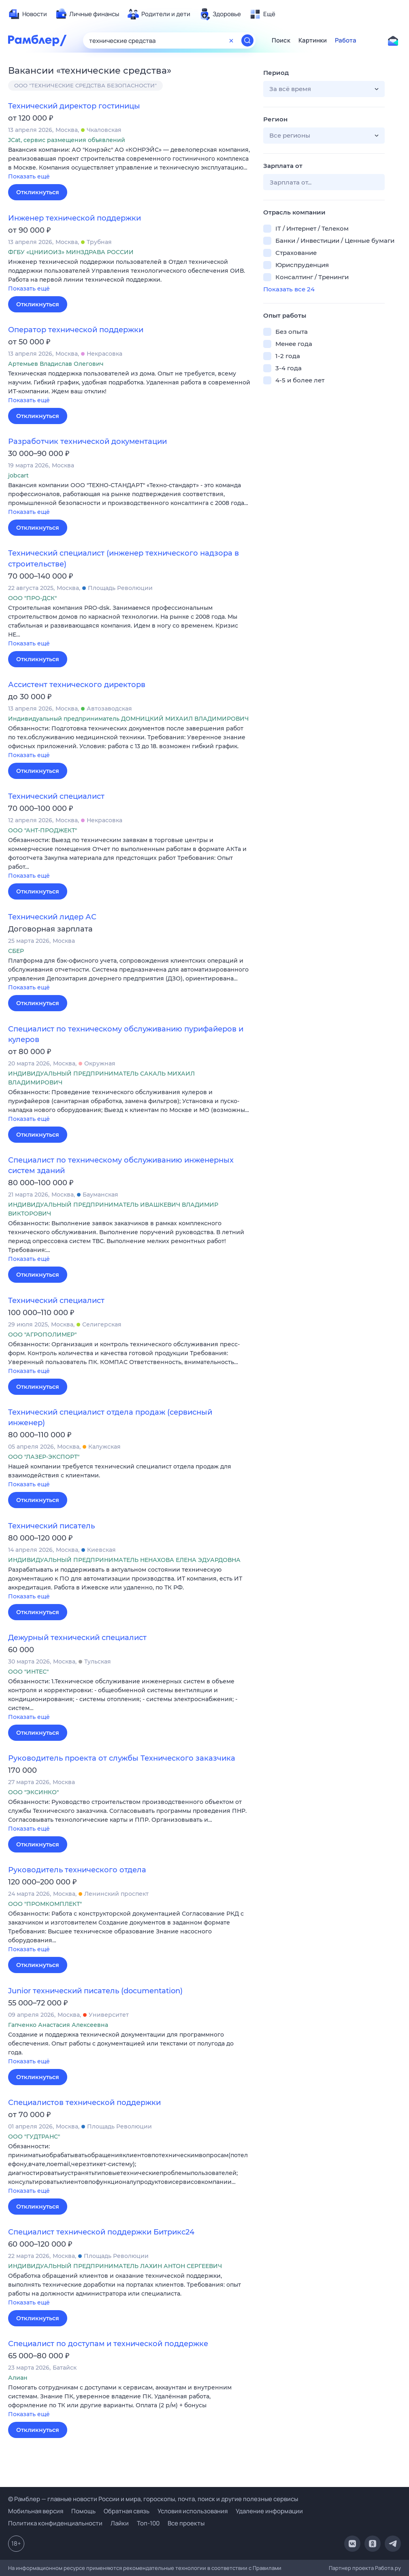 Image resolution: width=409 pixels, height=2576 pixels. What do you see at coordinates (37, 192) in the screenshot?
I see `Откликнуться` at bounding box center [37, 192].